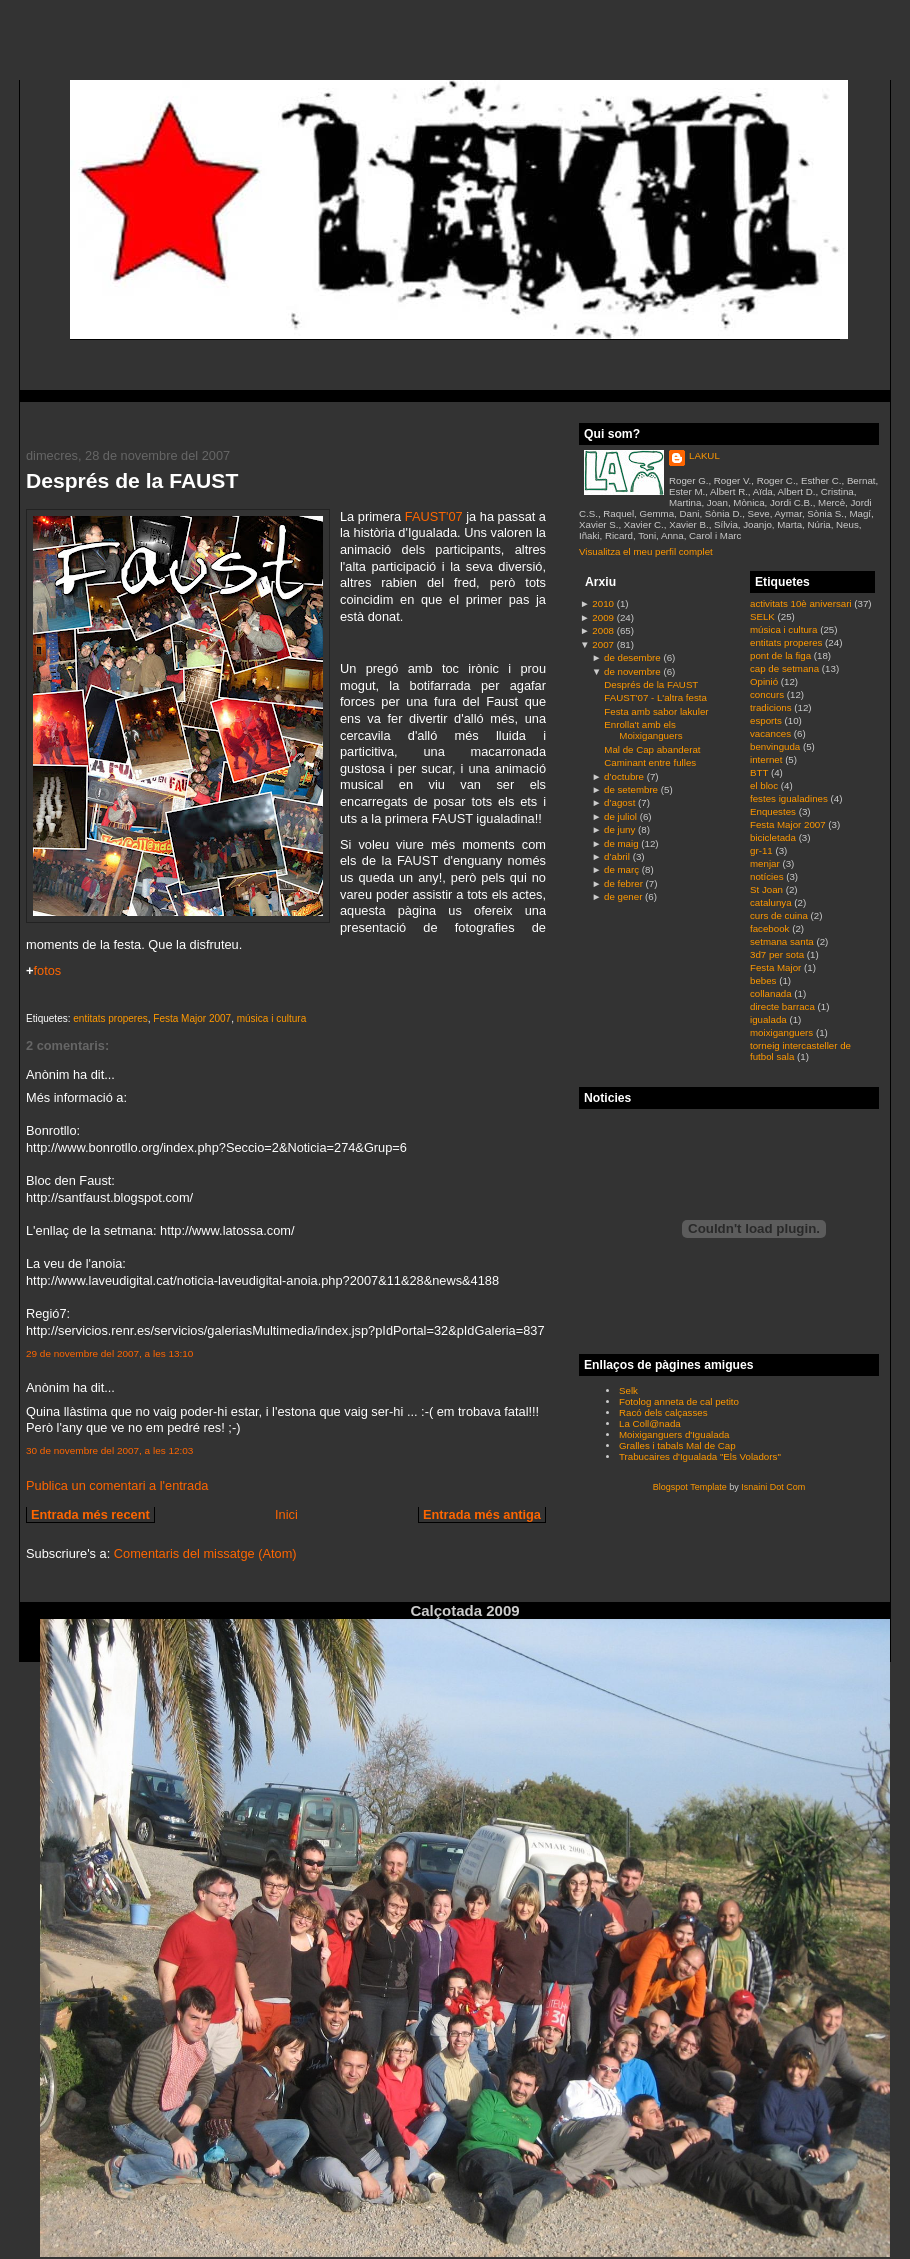  I want to click on Caminant entre fulles, so click(650, 762).